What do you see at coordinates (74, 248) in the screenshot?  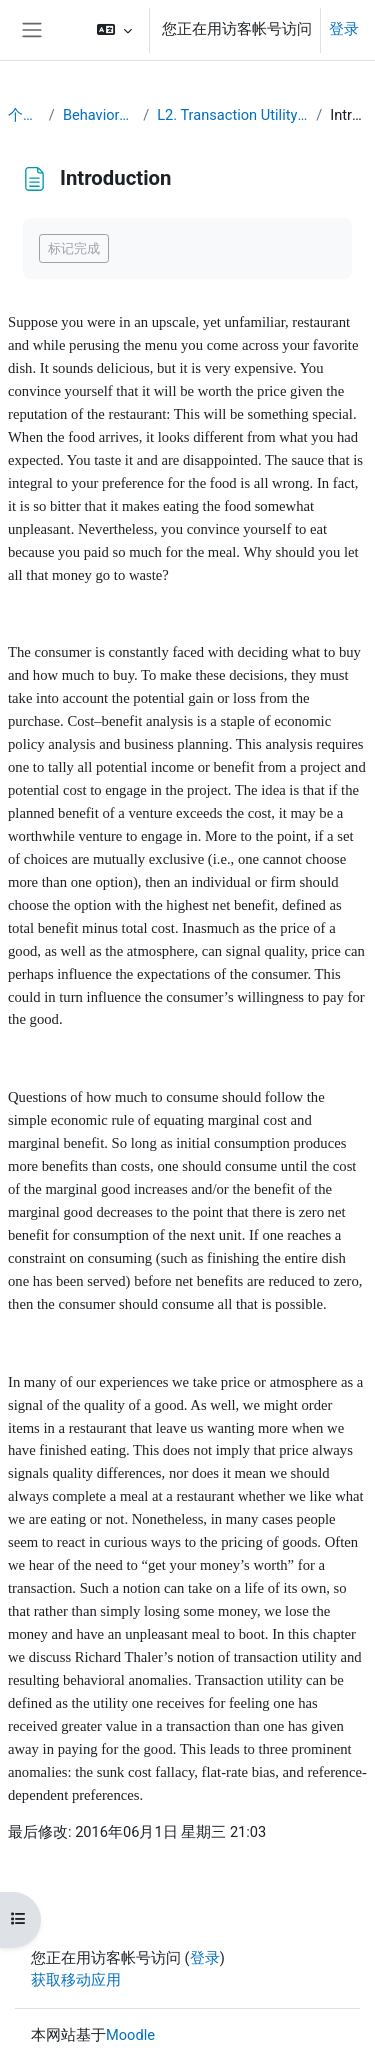 I see `标记完成` at bounding box center [74, 248].